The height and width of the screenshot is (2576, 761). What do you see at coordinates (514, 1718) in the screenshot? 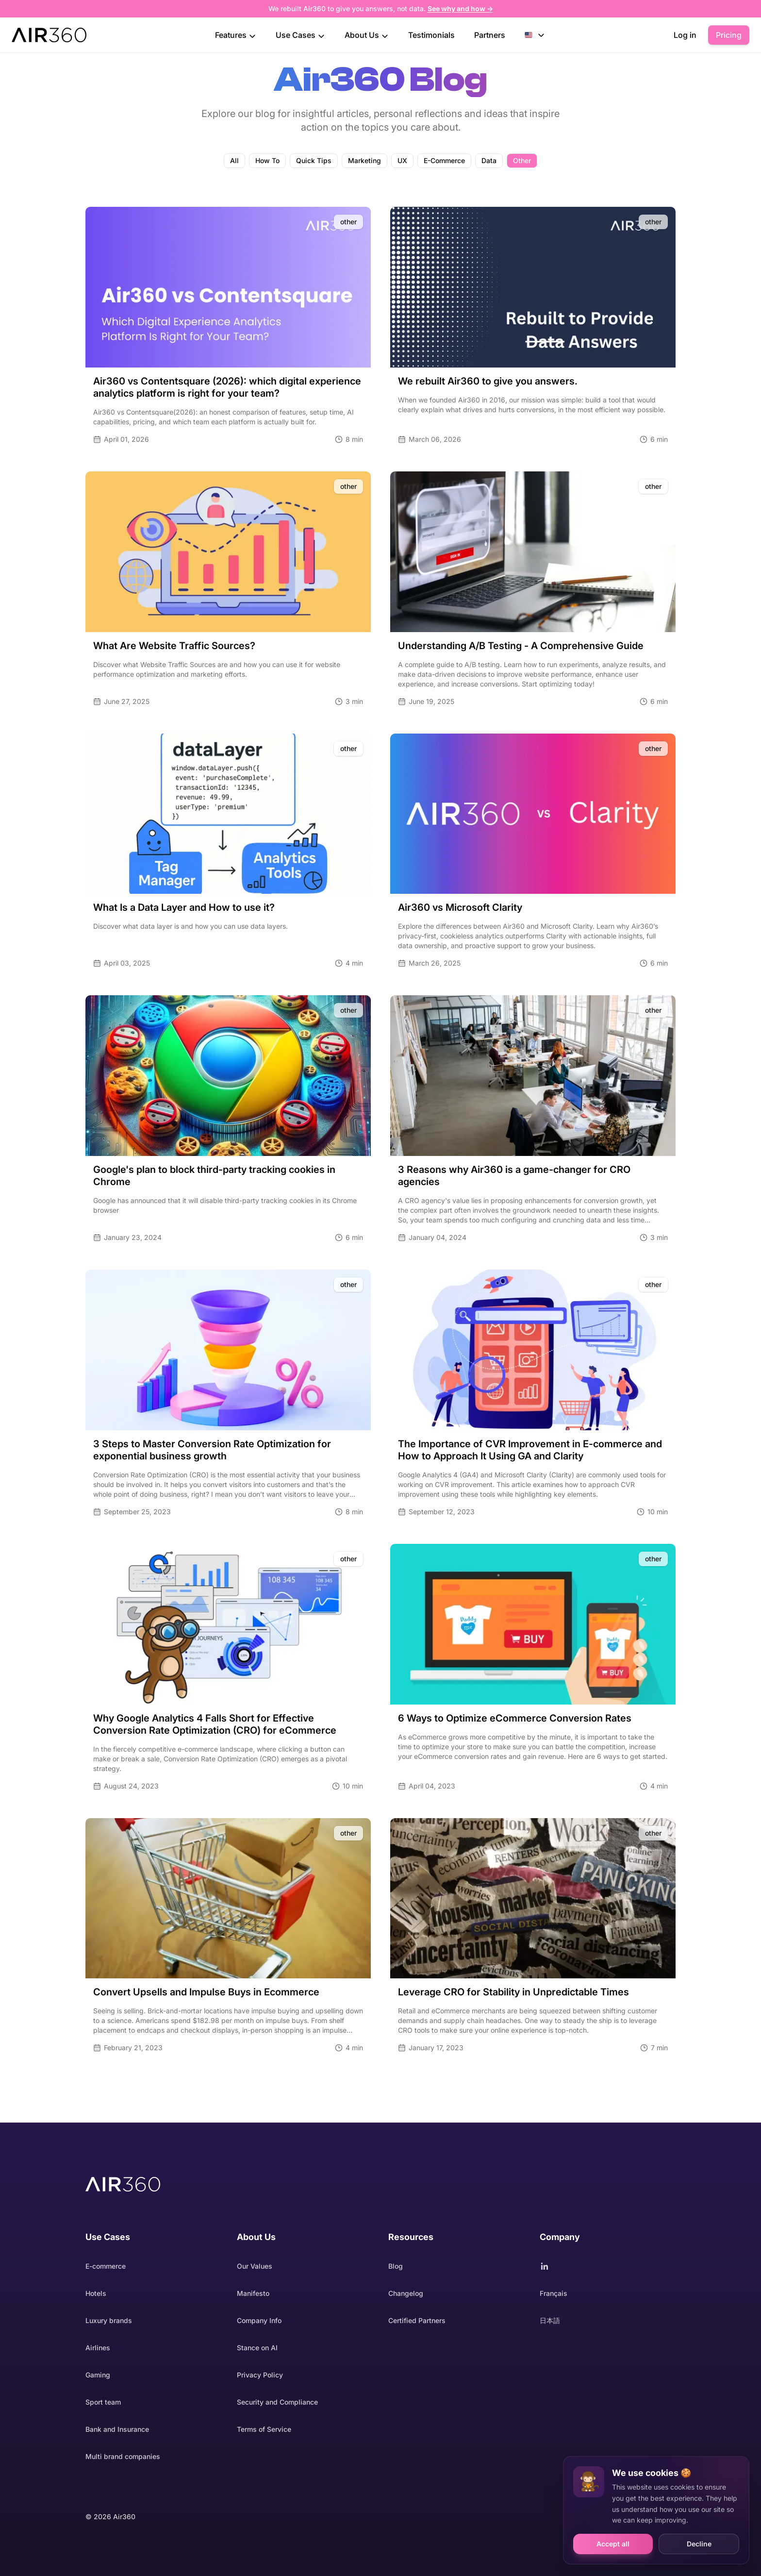
I see `6 Ways to Optimize eCommerce Conversion Rates` at bounding box center [514, 1718].